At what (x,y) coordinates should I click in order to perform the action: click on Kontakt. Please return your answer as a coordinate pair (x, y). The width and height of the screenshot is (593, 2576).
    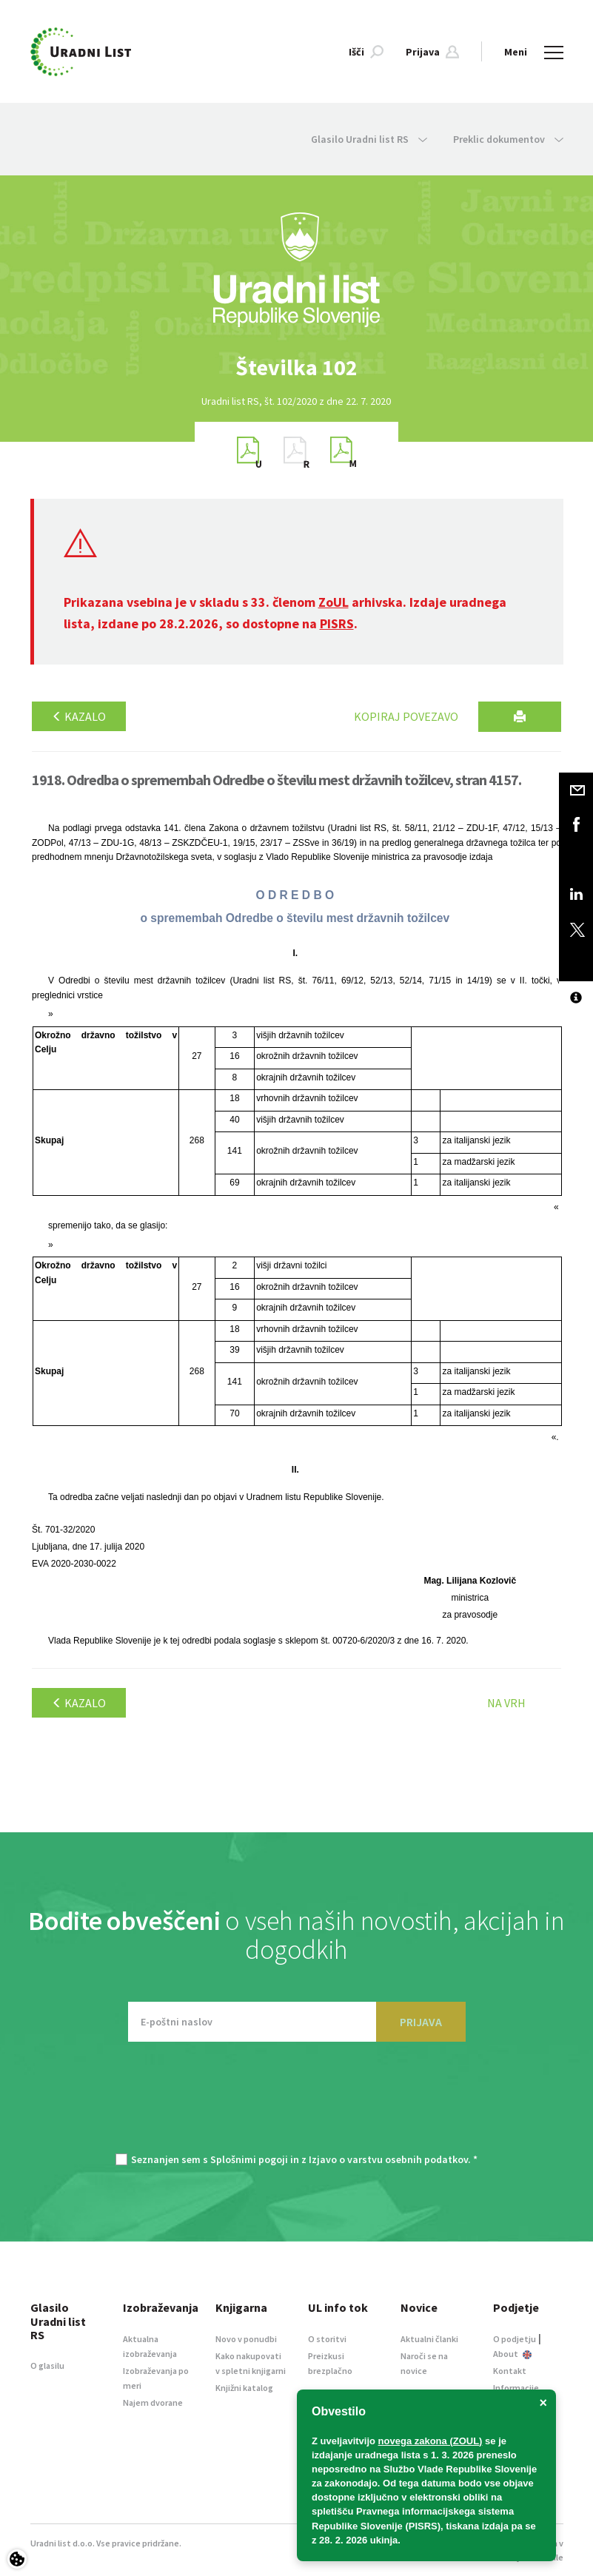
    Looking at the image, I should click on (509, 2370).